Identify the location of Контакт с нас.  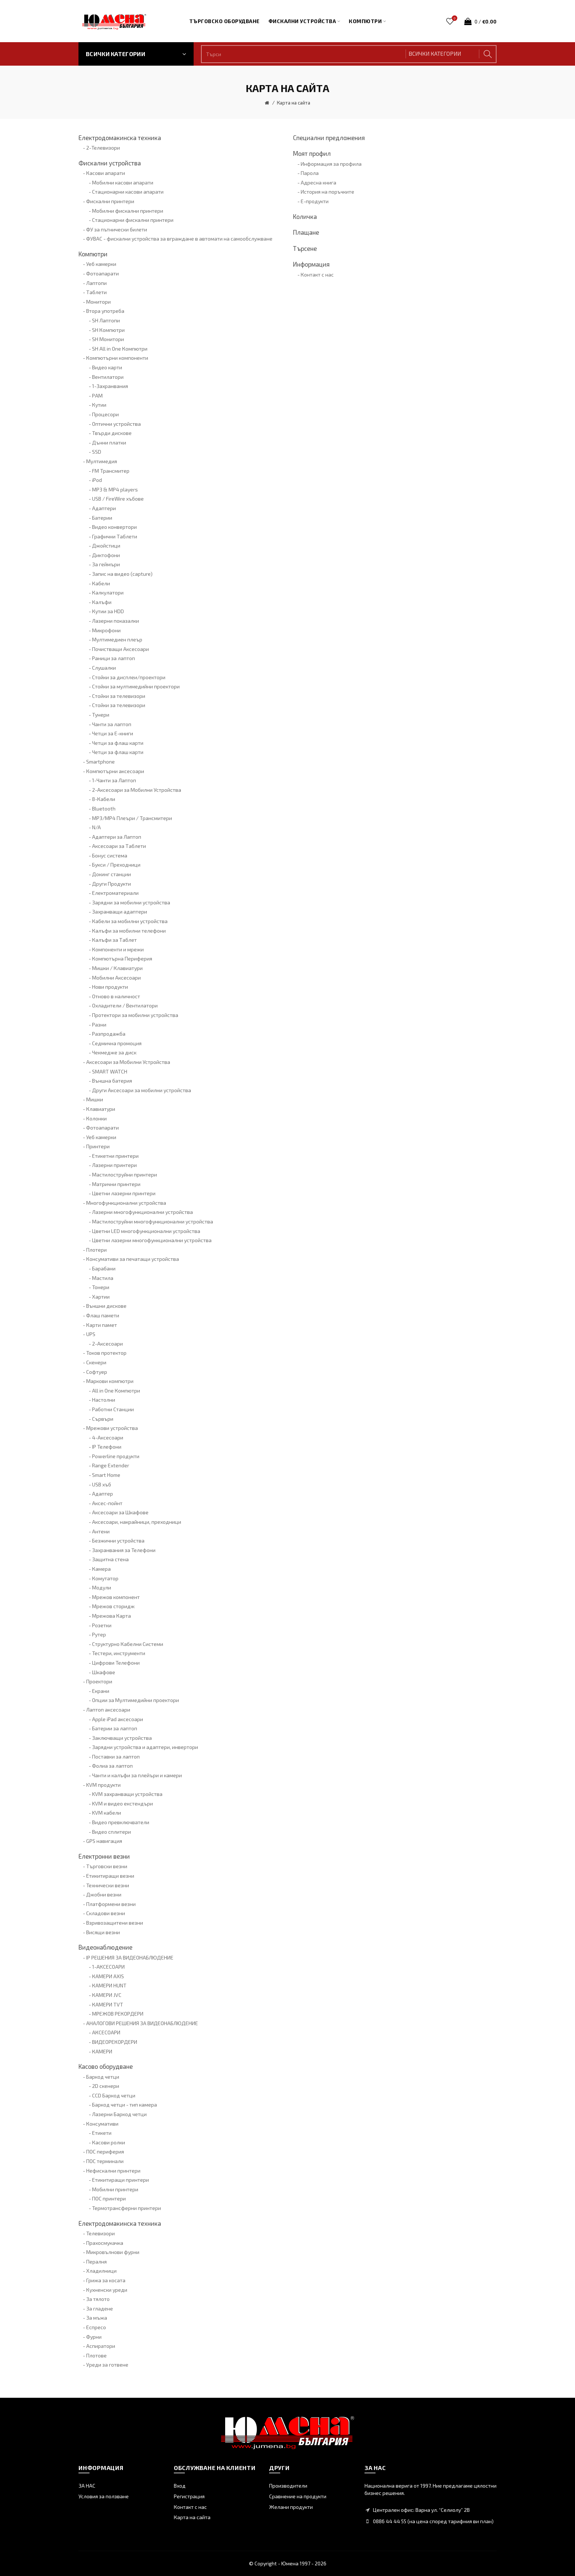
(317, 274).